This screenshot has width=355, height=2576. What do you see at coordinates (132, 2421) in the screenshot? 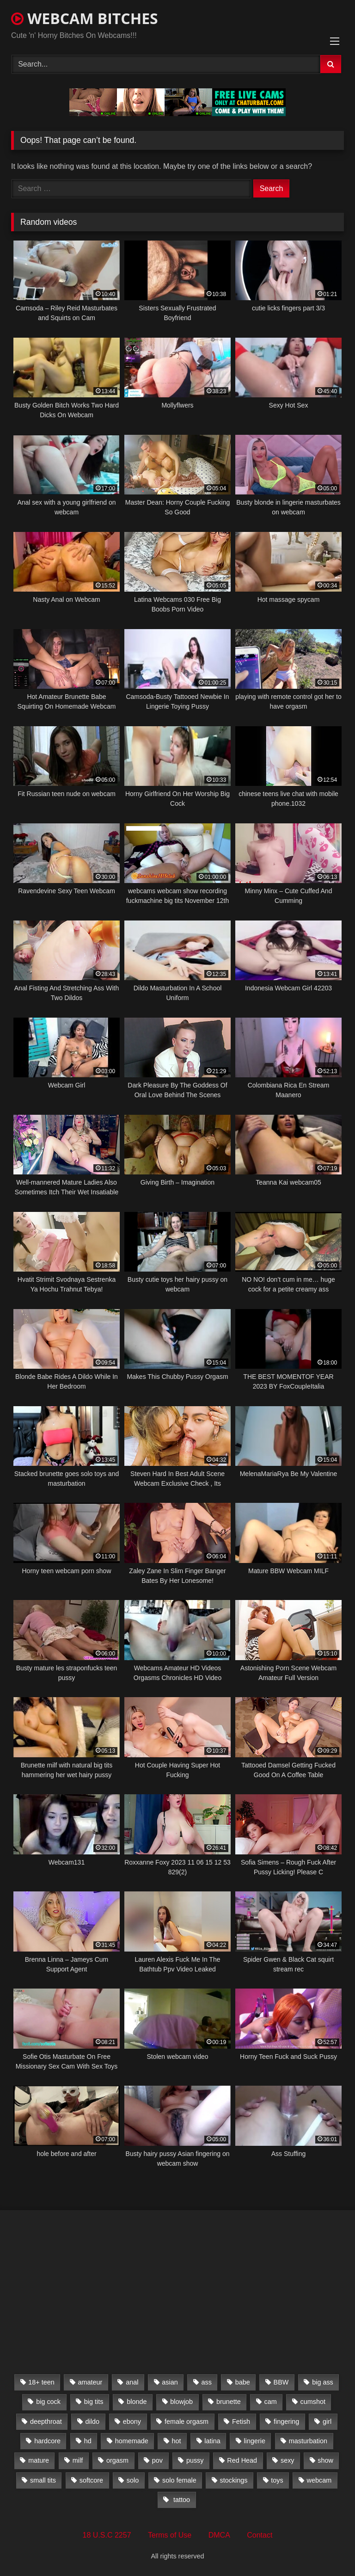
I see `ebony [ebony (301 items)]` at bounding box center [132, 2421].